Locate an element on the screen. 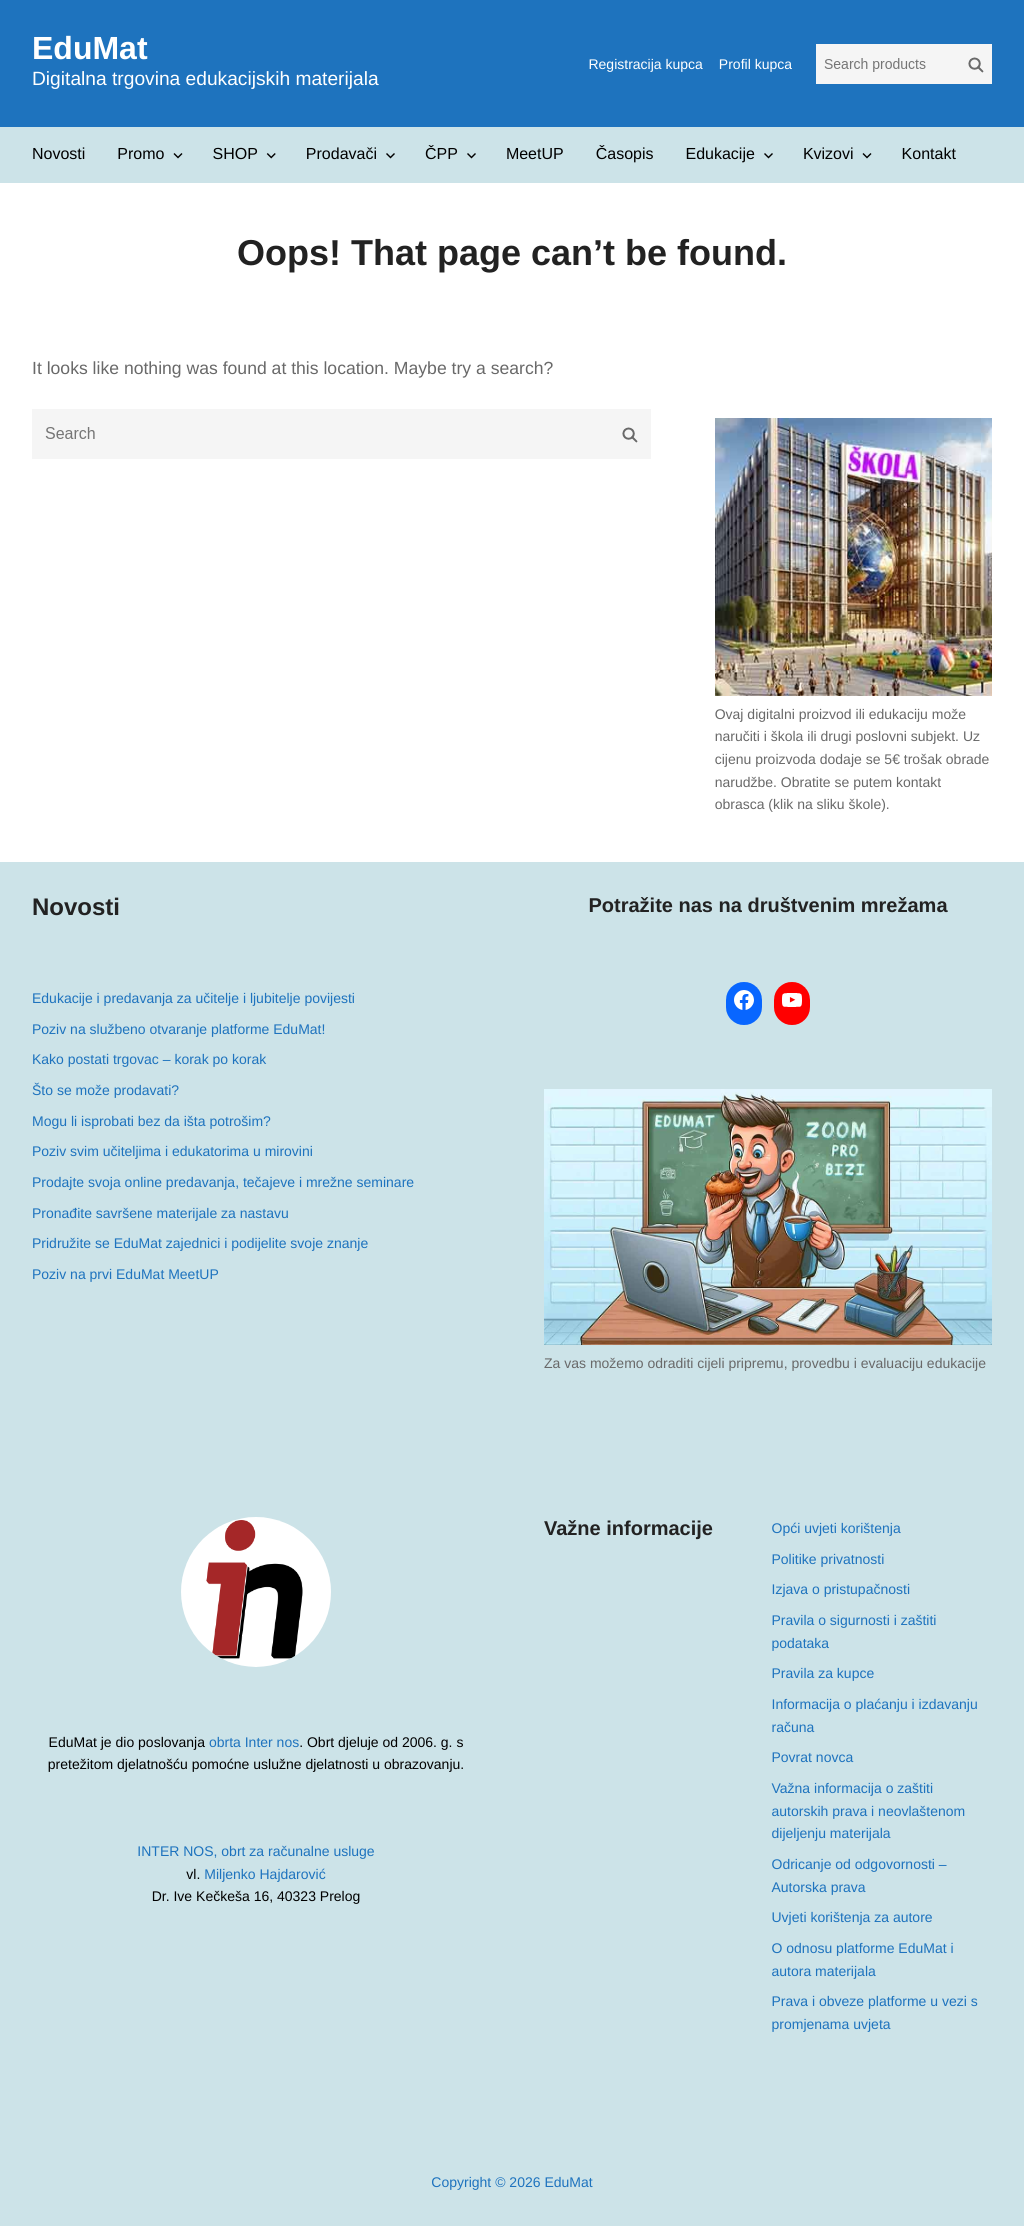 Image resolution: width=1024 pixels, height=2226 pixels. Poziv svim učiteljima i edukatorima u mirovini is located at coordinates (172, 1151).